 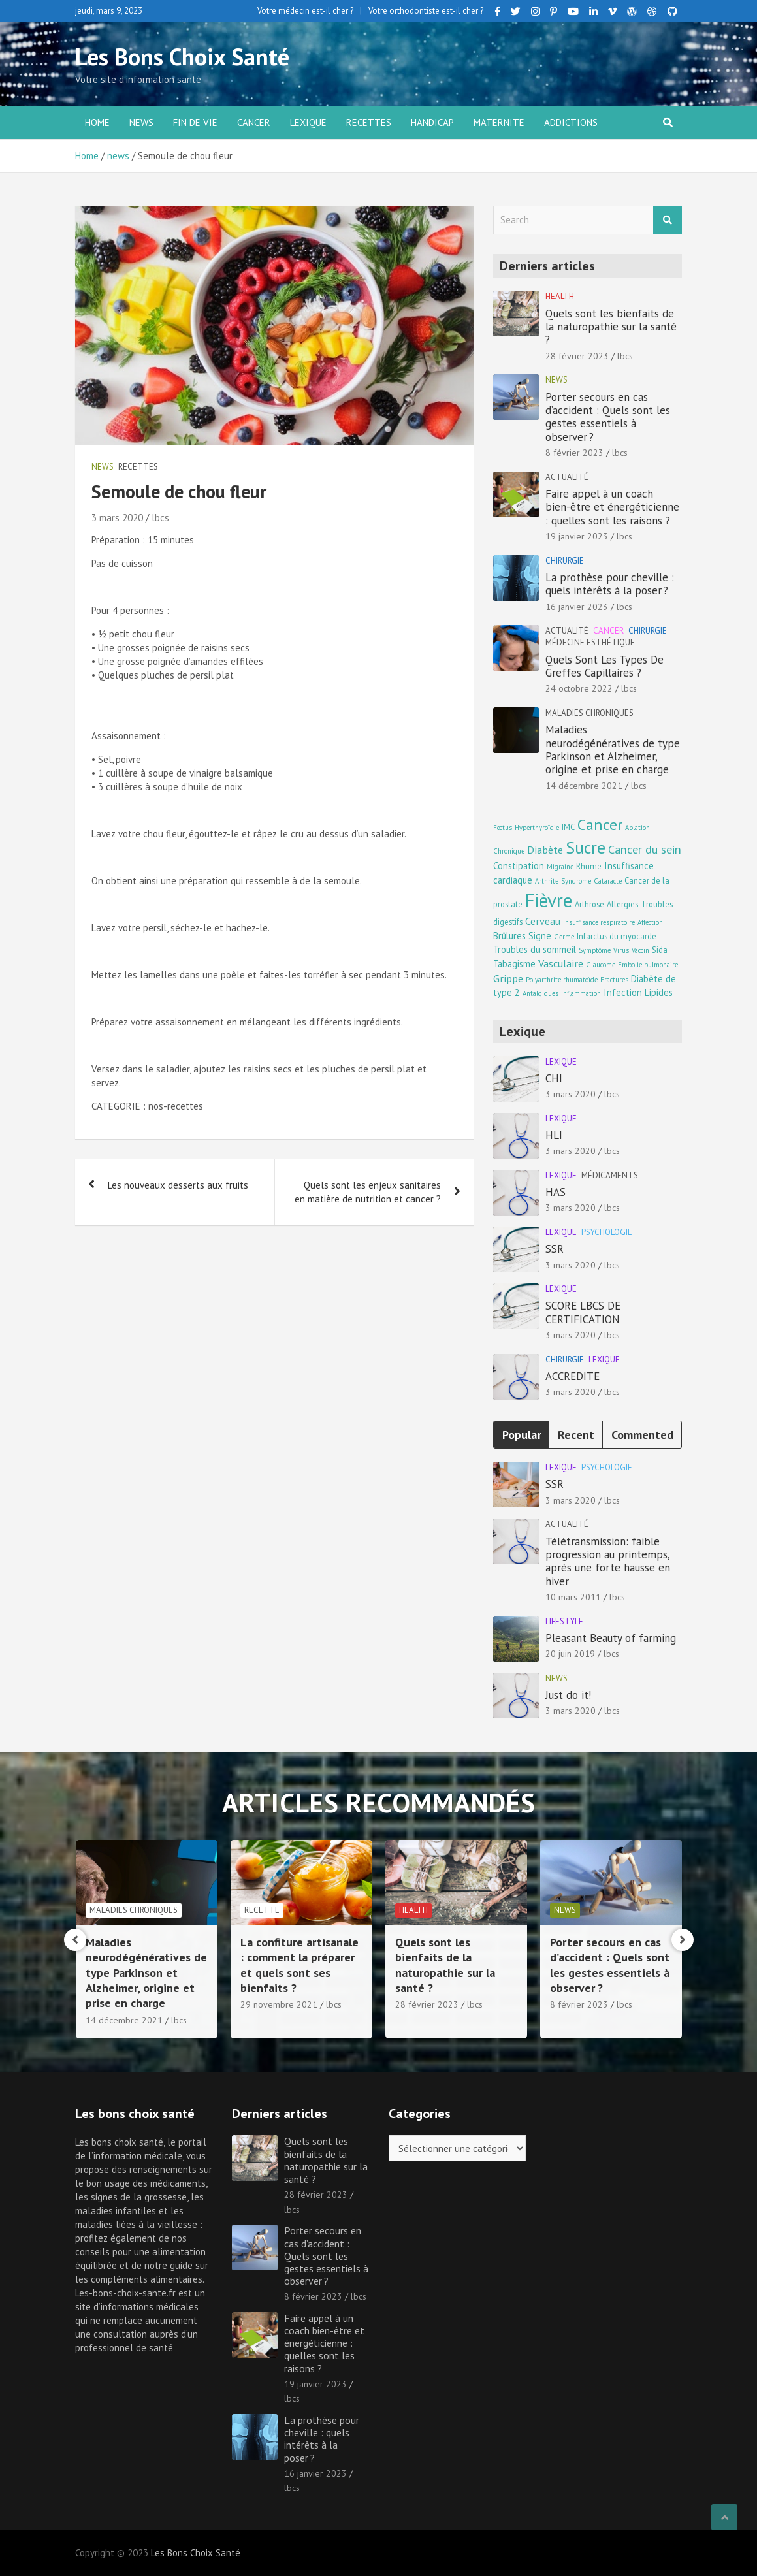 I want to click on Just do it!, so click(x=568, y=1695).